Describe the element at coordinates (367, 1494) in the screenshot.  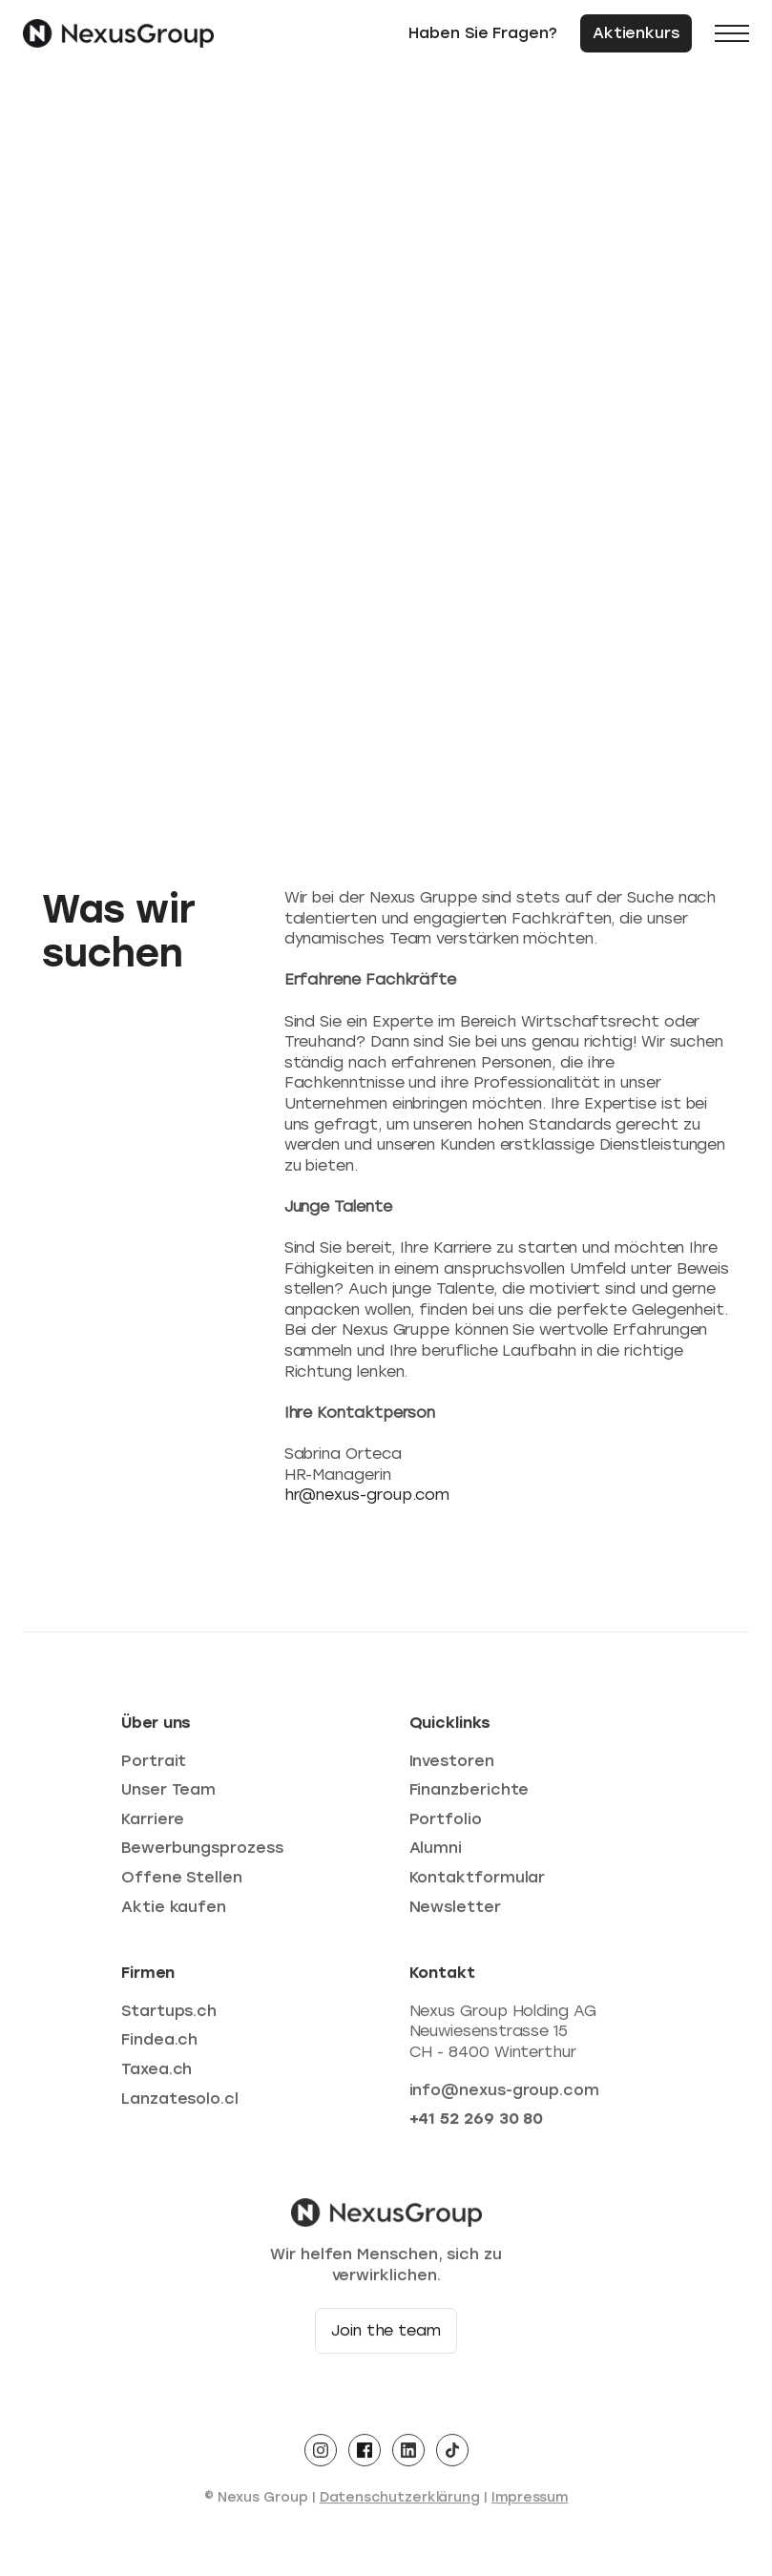
I see `hr@nexus-group.com` at that location.